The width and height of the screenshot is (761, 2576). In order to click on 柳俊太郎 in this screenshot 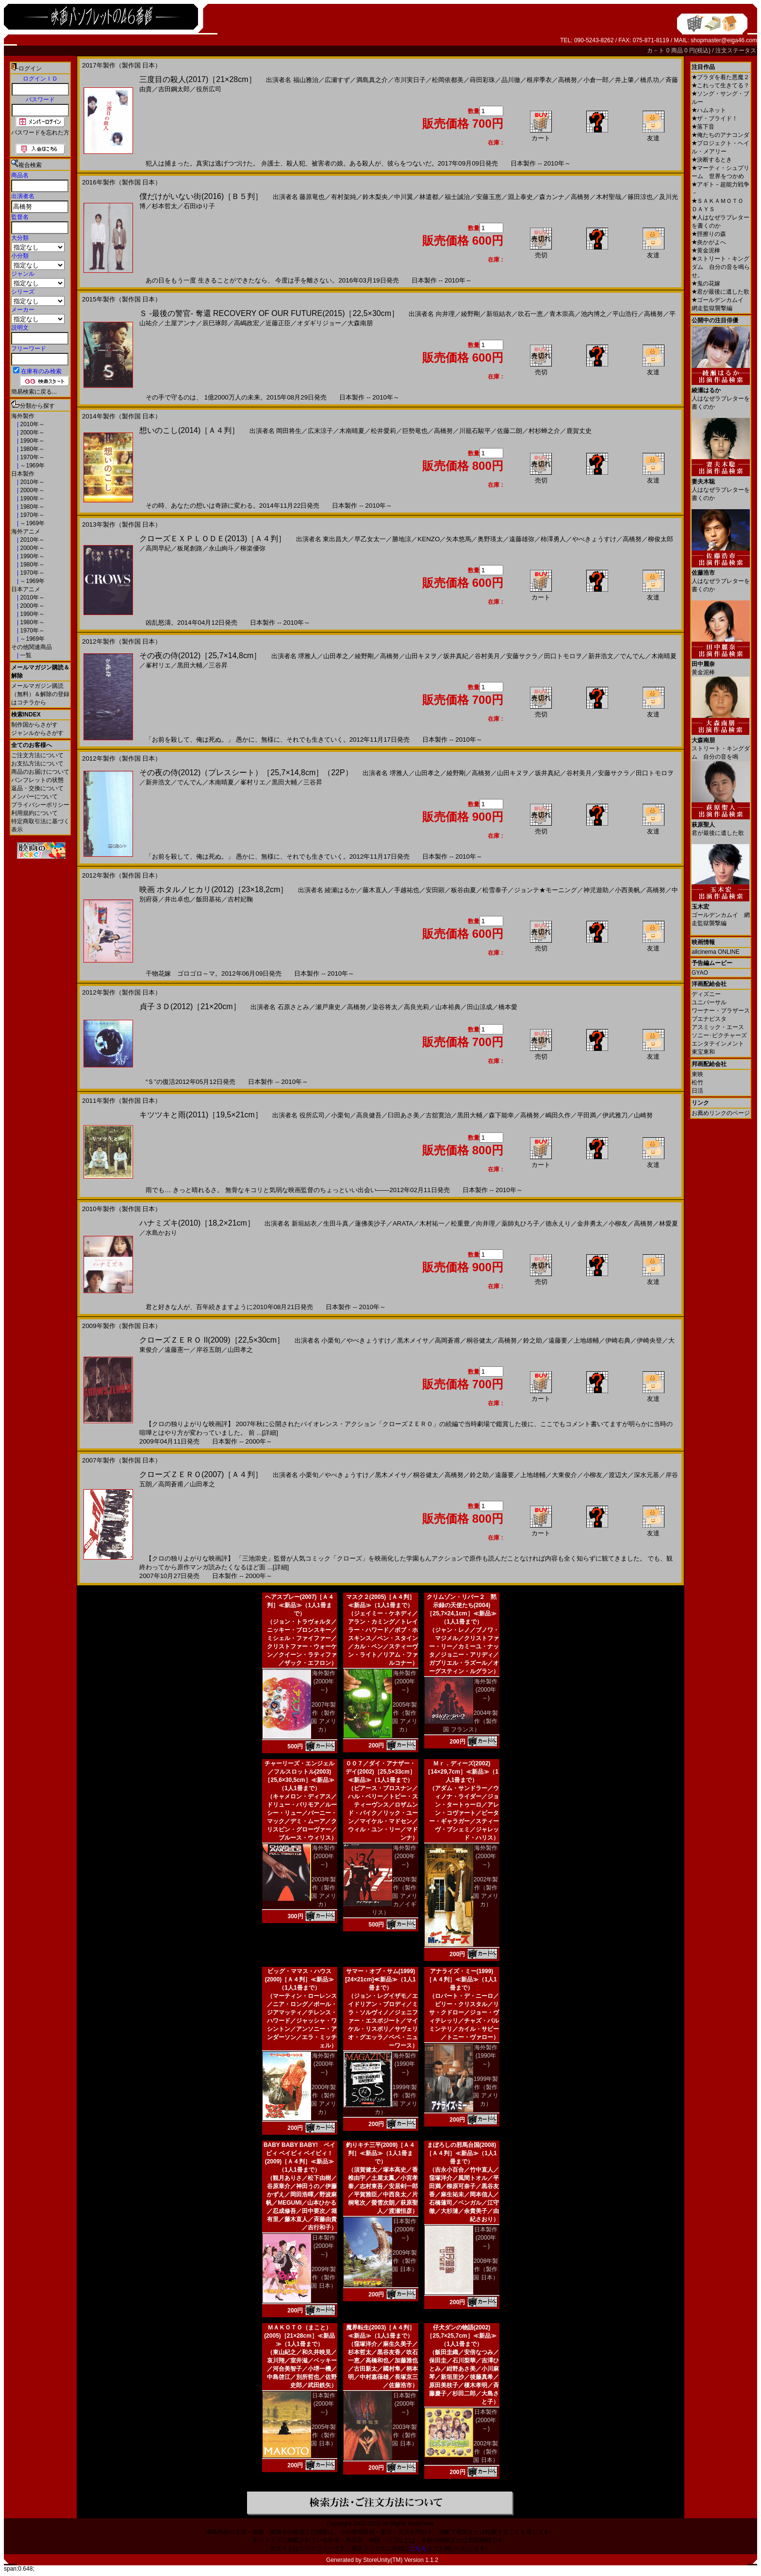, I will do `click(660, 539)`.